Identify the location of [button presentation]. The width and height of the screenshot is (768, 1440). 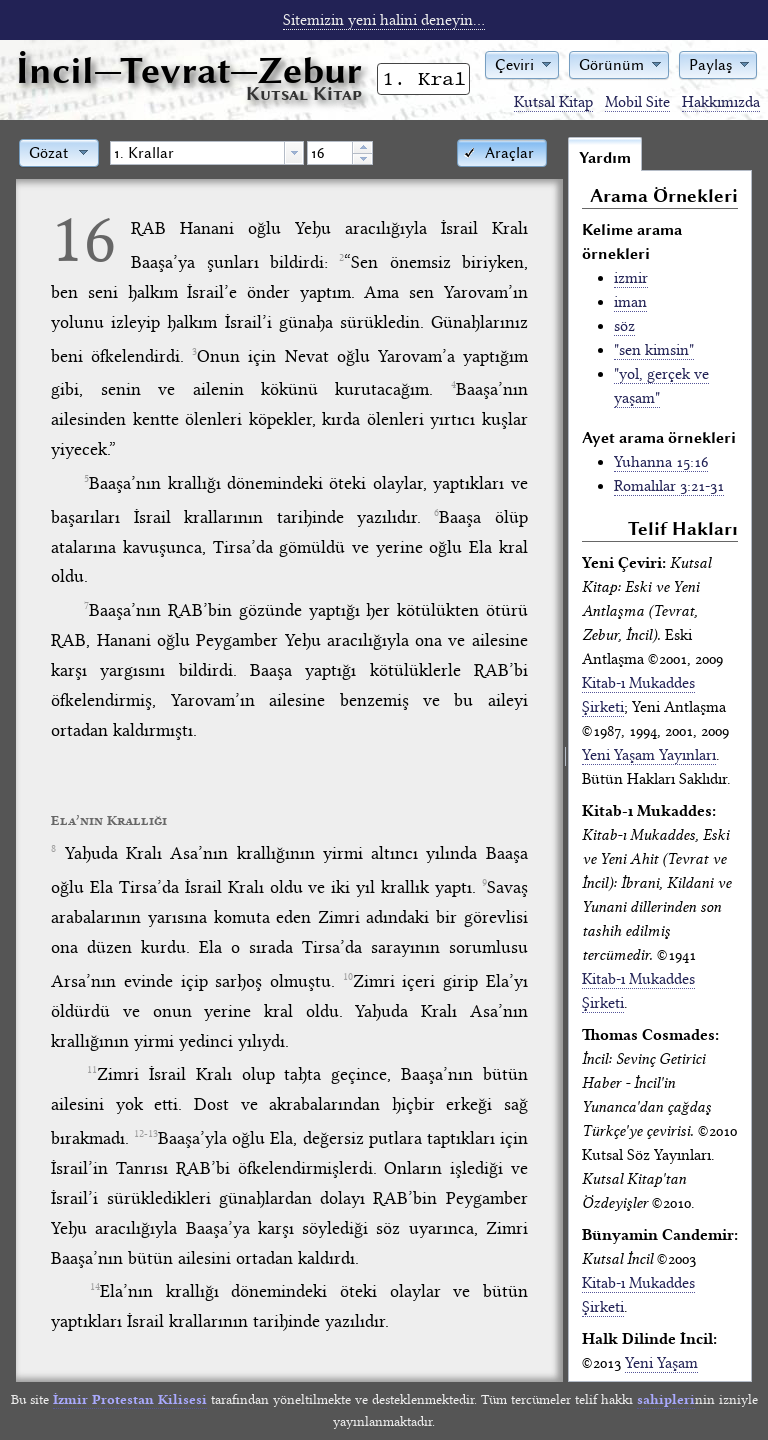
(294, 153).